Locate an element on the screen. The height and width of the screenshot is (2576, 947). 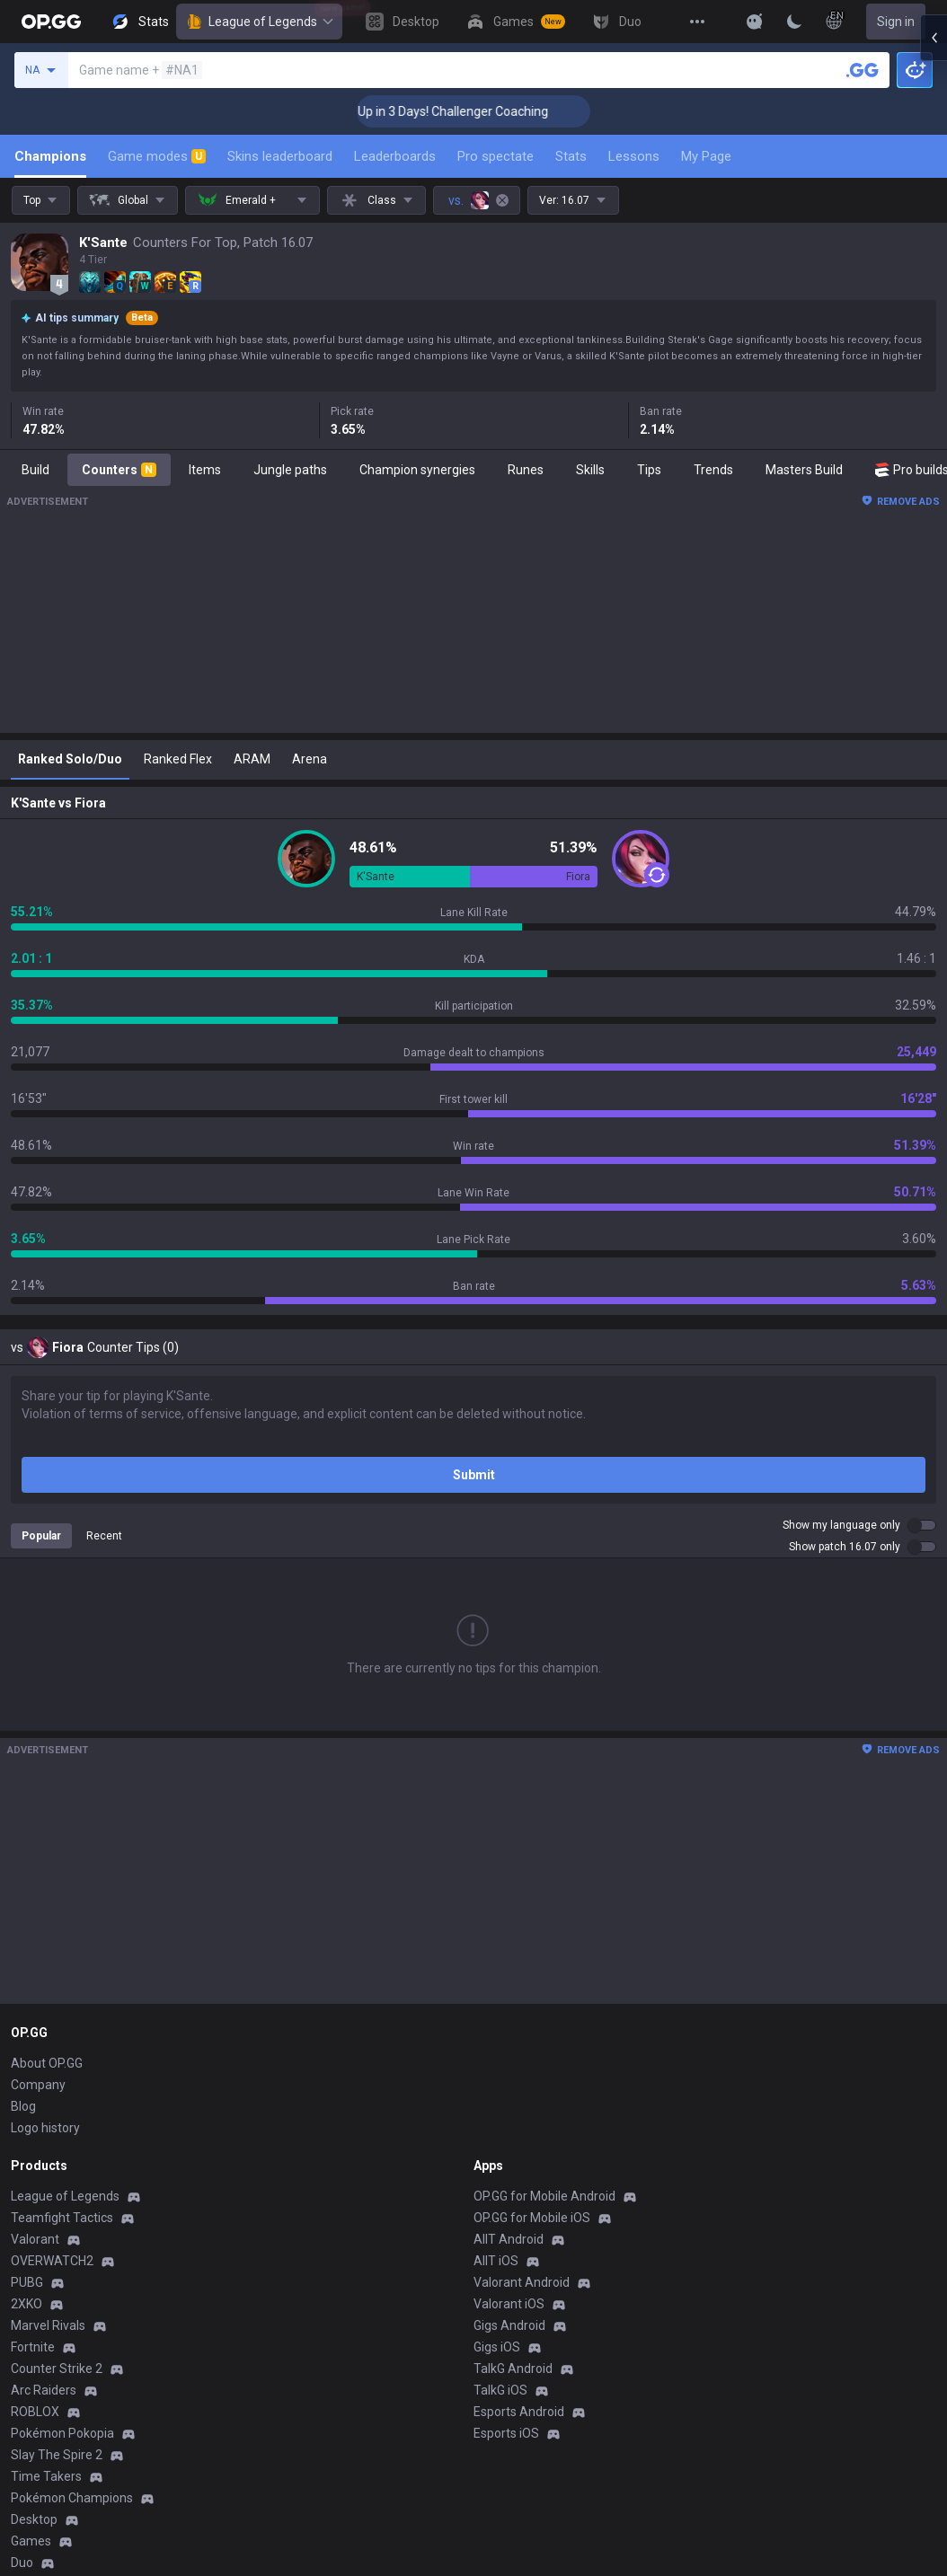
[Open chat panel] is located at coordinates (933, 323).